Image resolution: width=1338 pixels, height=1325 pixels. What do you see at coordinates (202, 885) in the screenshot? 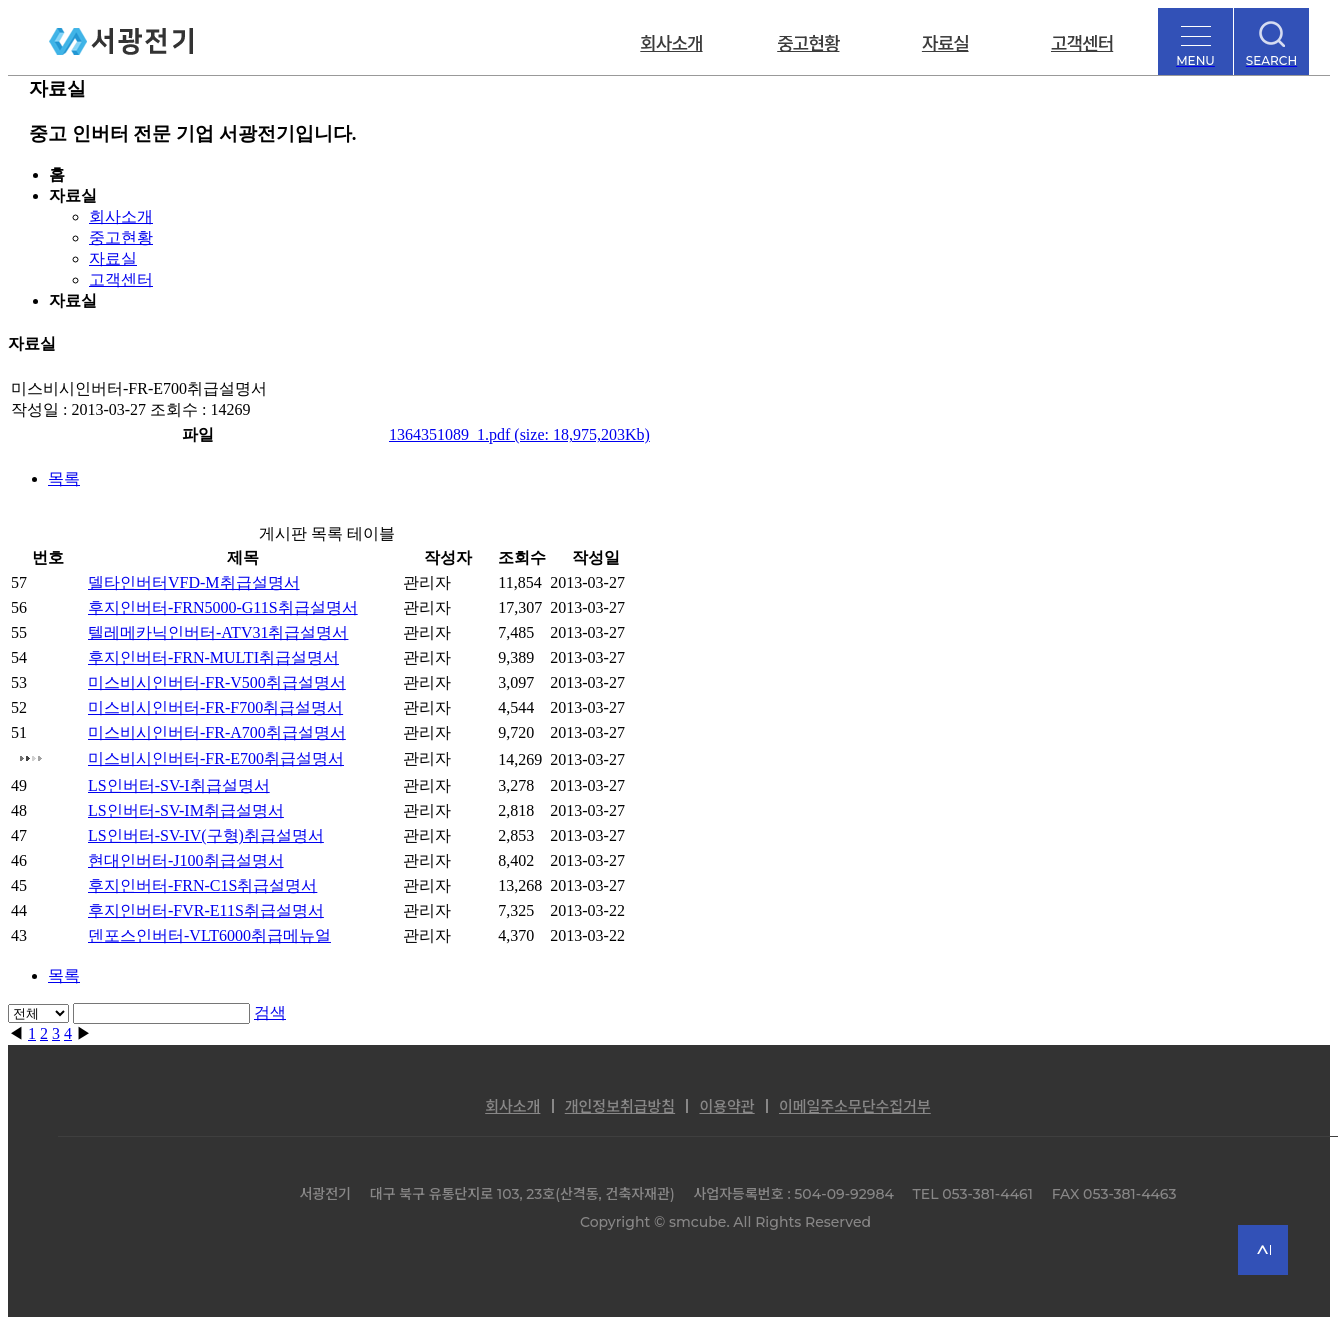
I see `후지인버터-FRN-C1S취급설명서` at bounding box center [202, 885].